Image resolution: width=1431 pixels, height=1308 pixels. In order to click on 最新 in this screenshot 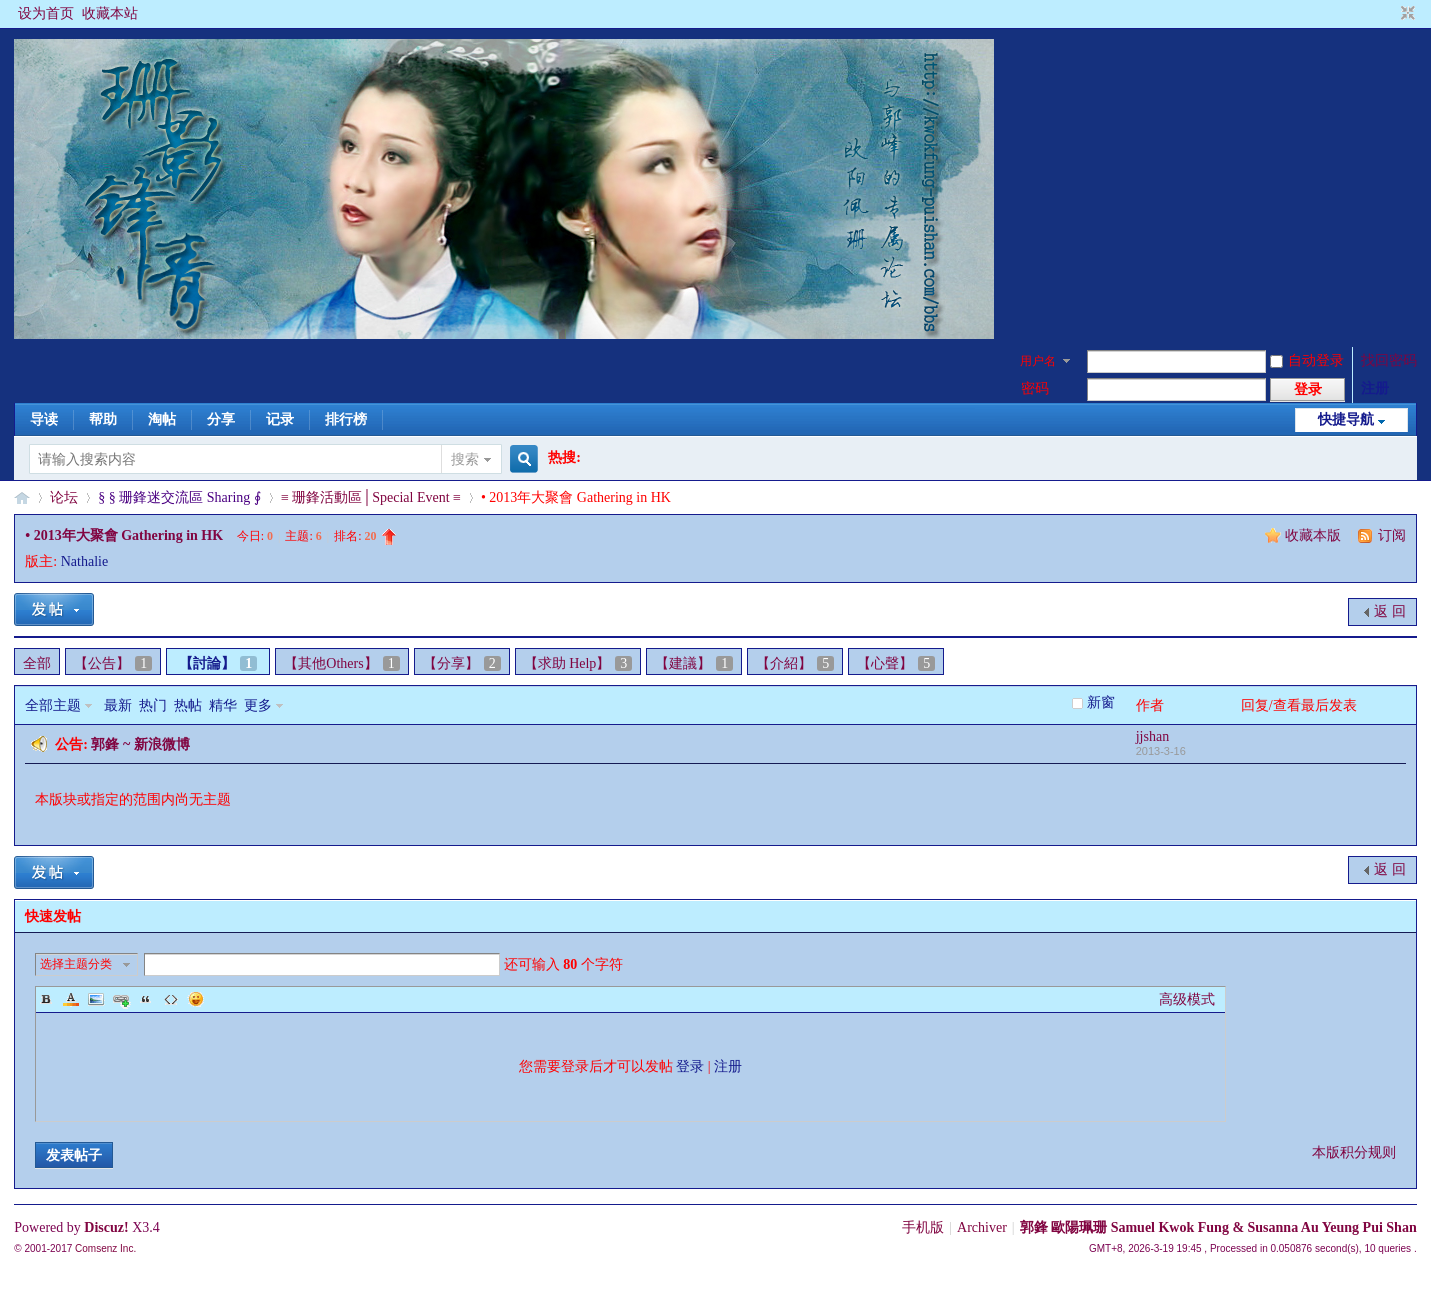, I will do `click(118, 705)`.